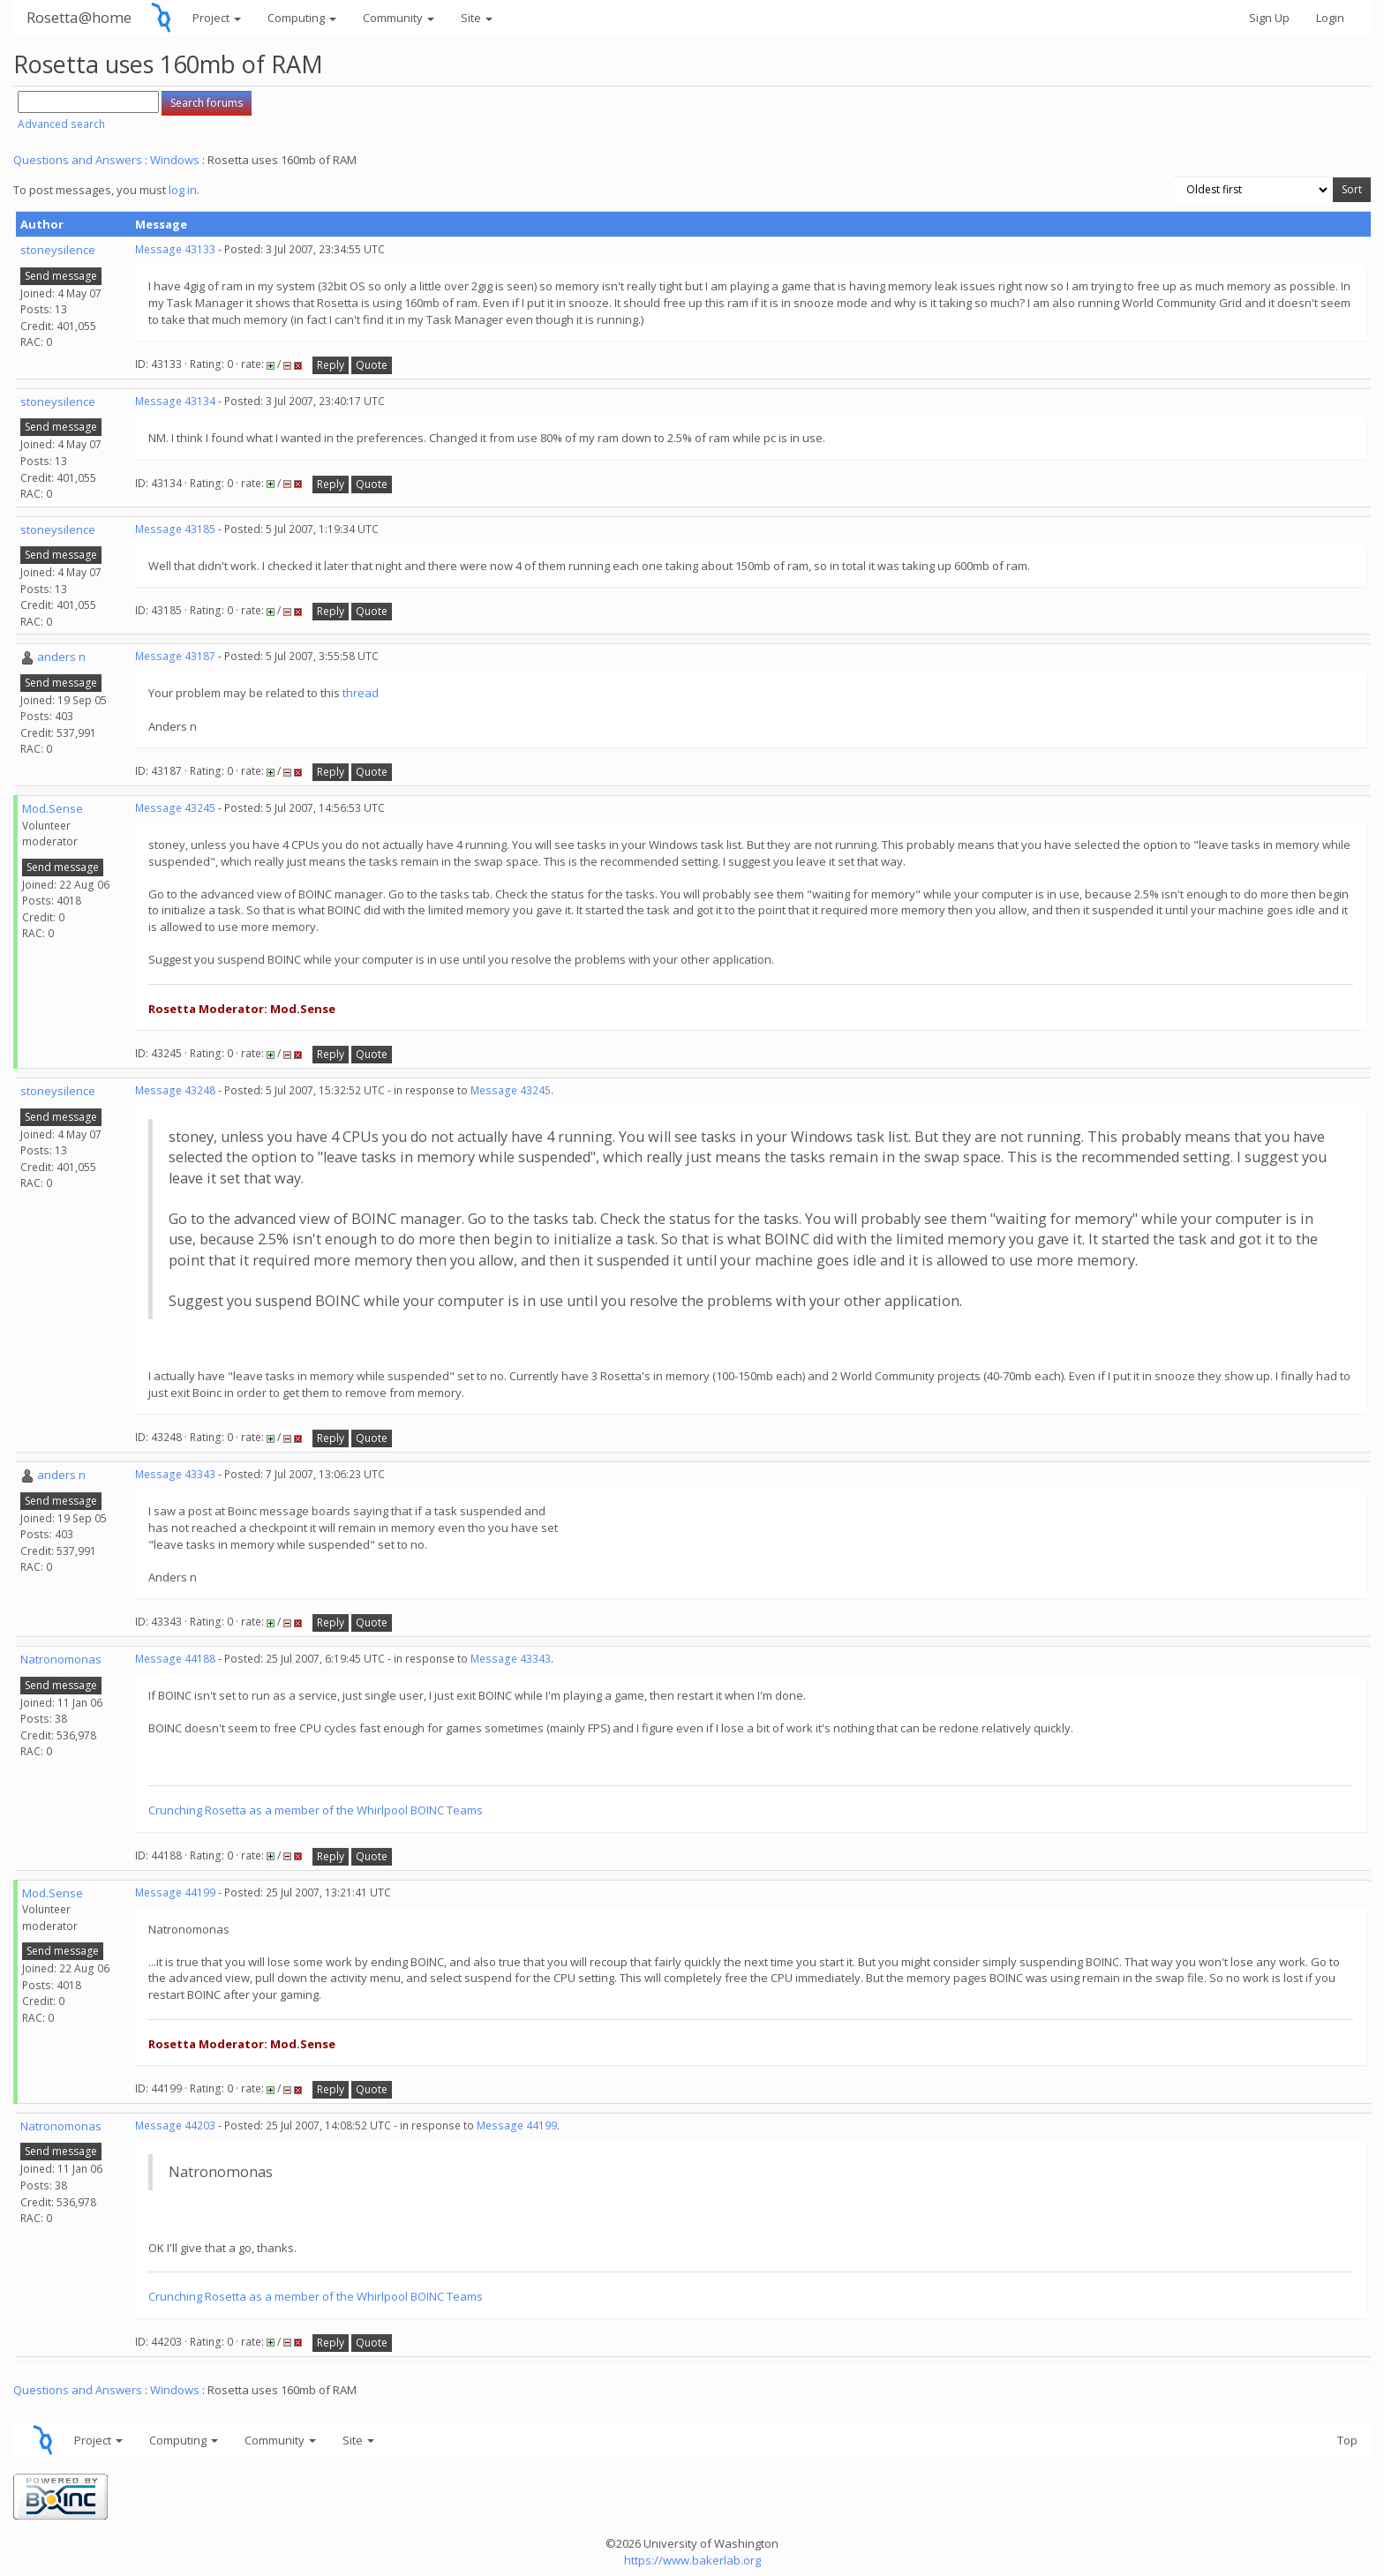 The width and height of the screenshot is (1384, 2576). I want to click on Message 44188, so click(175, 1658).